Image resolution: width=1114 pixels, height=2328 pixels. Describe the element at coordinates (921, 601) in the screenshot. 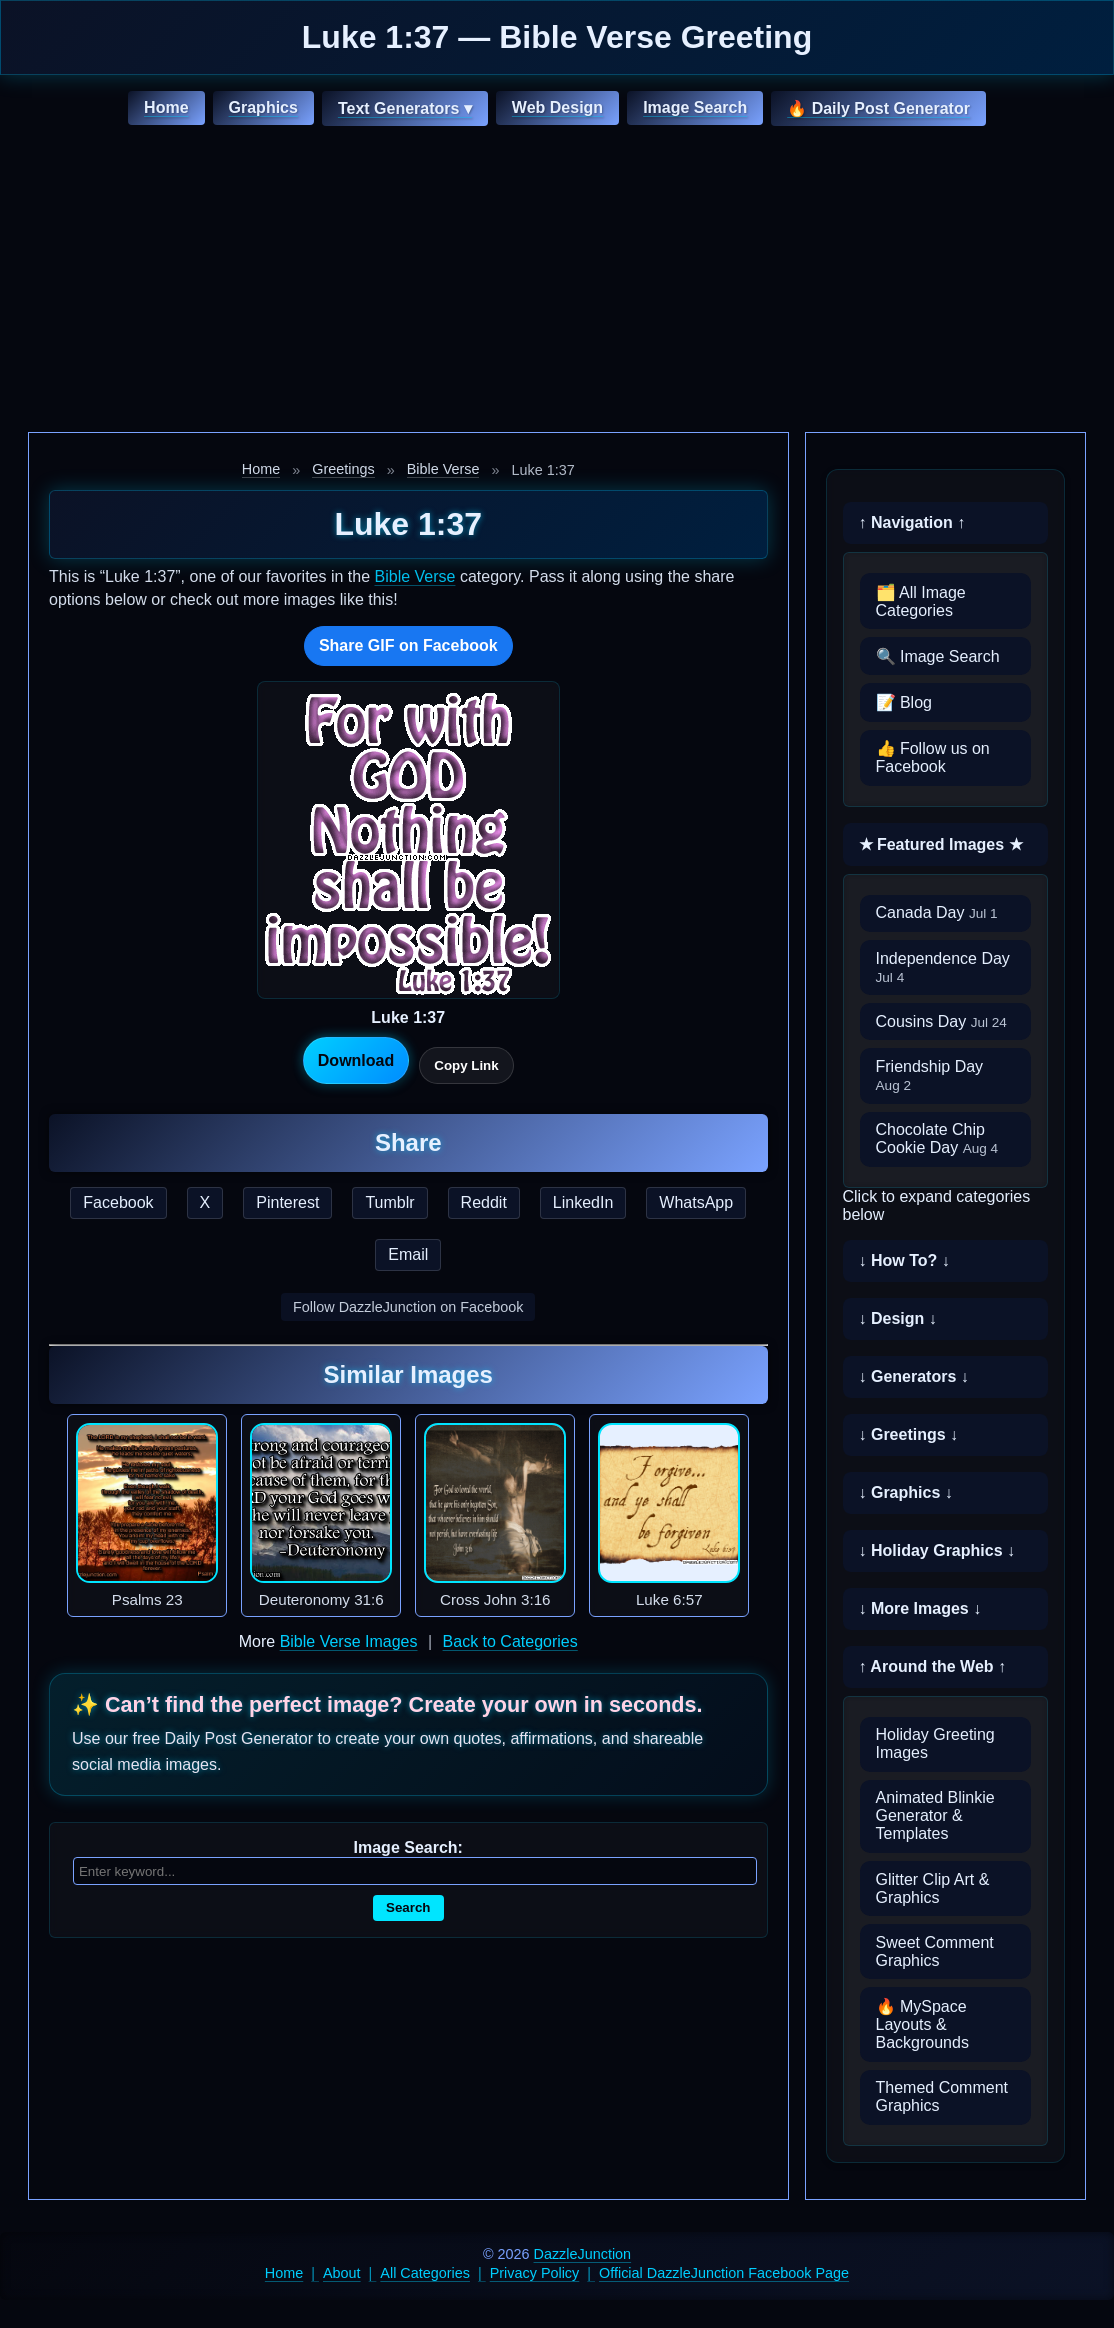

I see `🗂️ All Image Categories` at that location.